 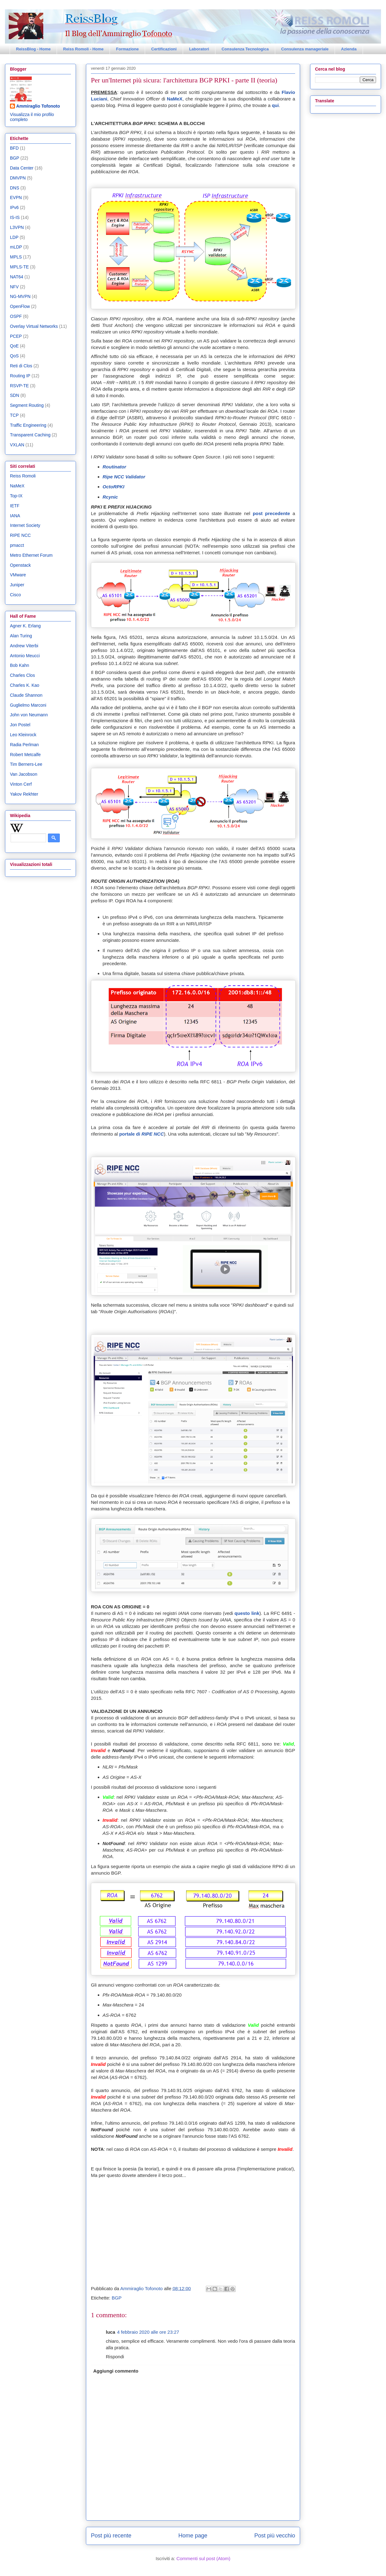 What do you see at coordinates (14, 345) in the screenshot?
I see `QoE` at bounding box center [14, 345].